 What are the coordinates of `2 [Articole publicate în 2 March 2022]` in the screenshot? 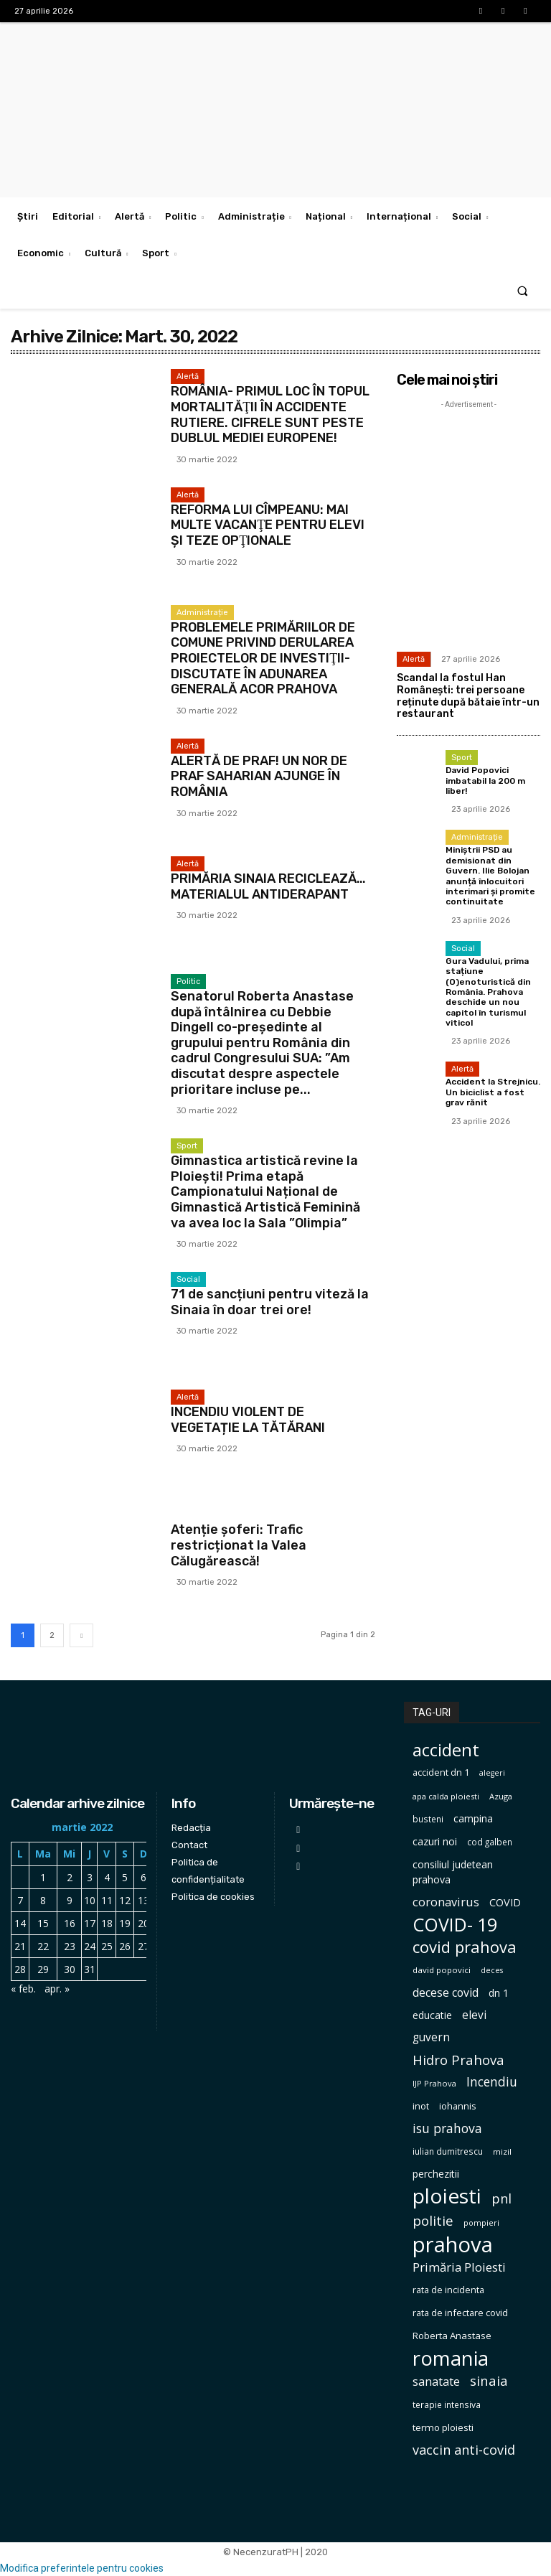 It's located at (69, 1877).